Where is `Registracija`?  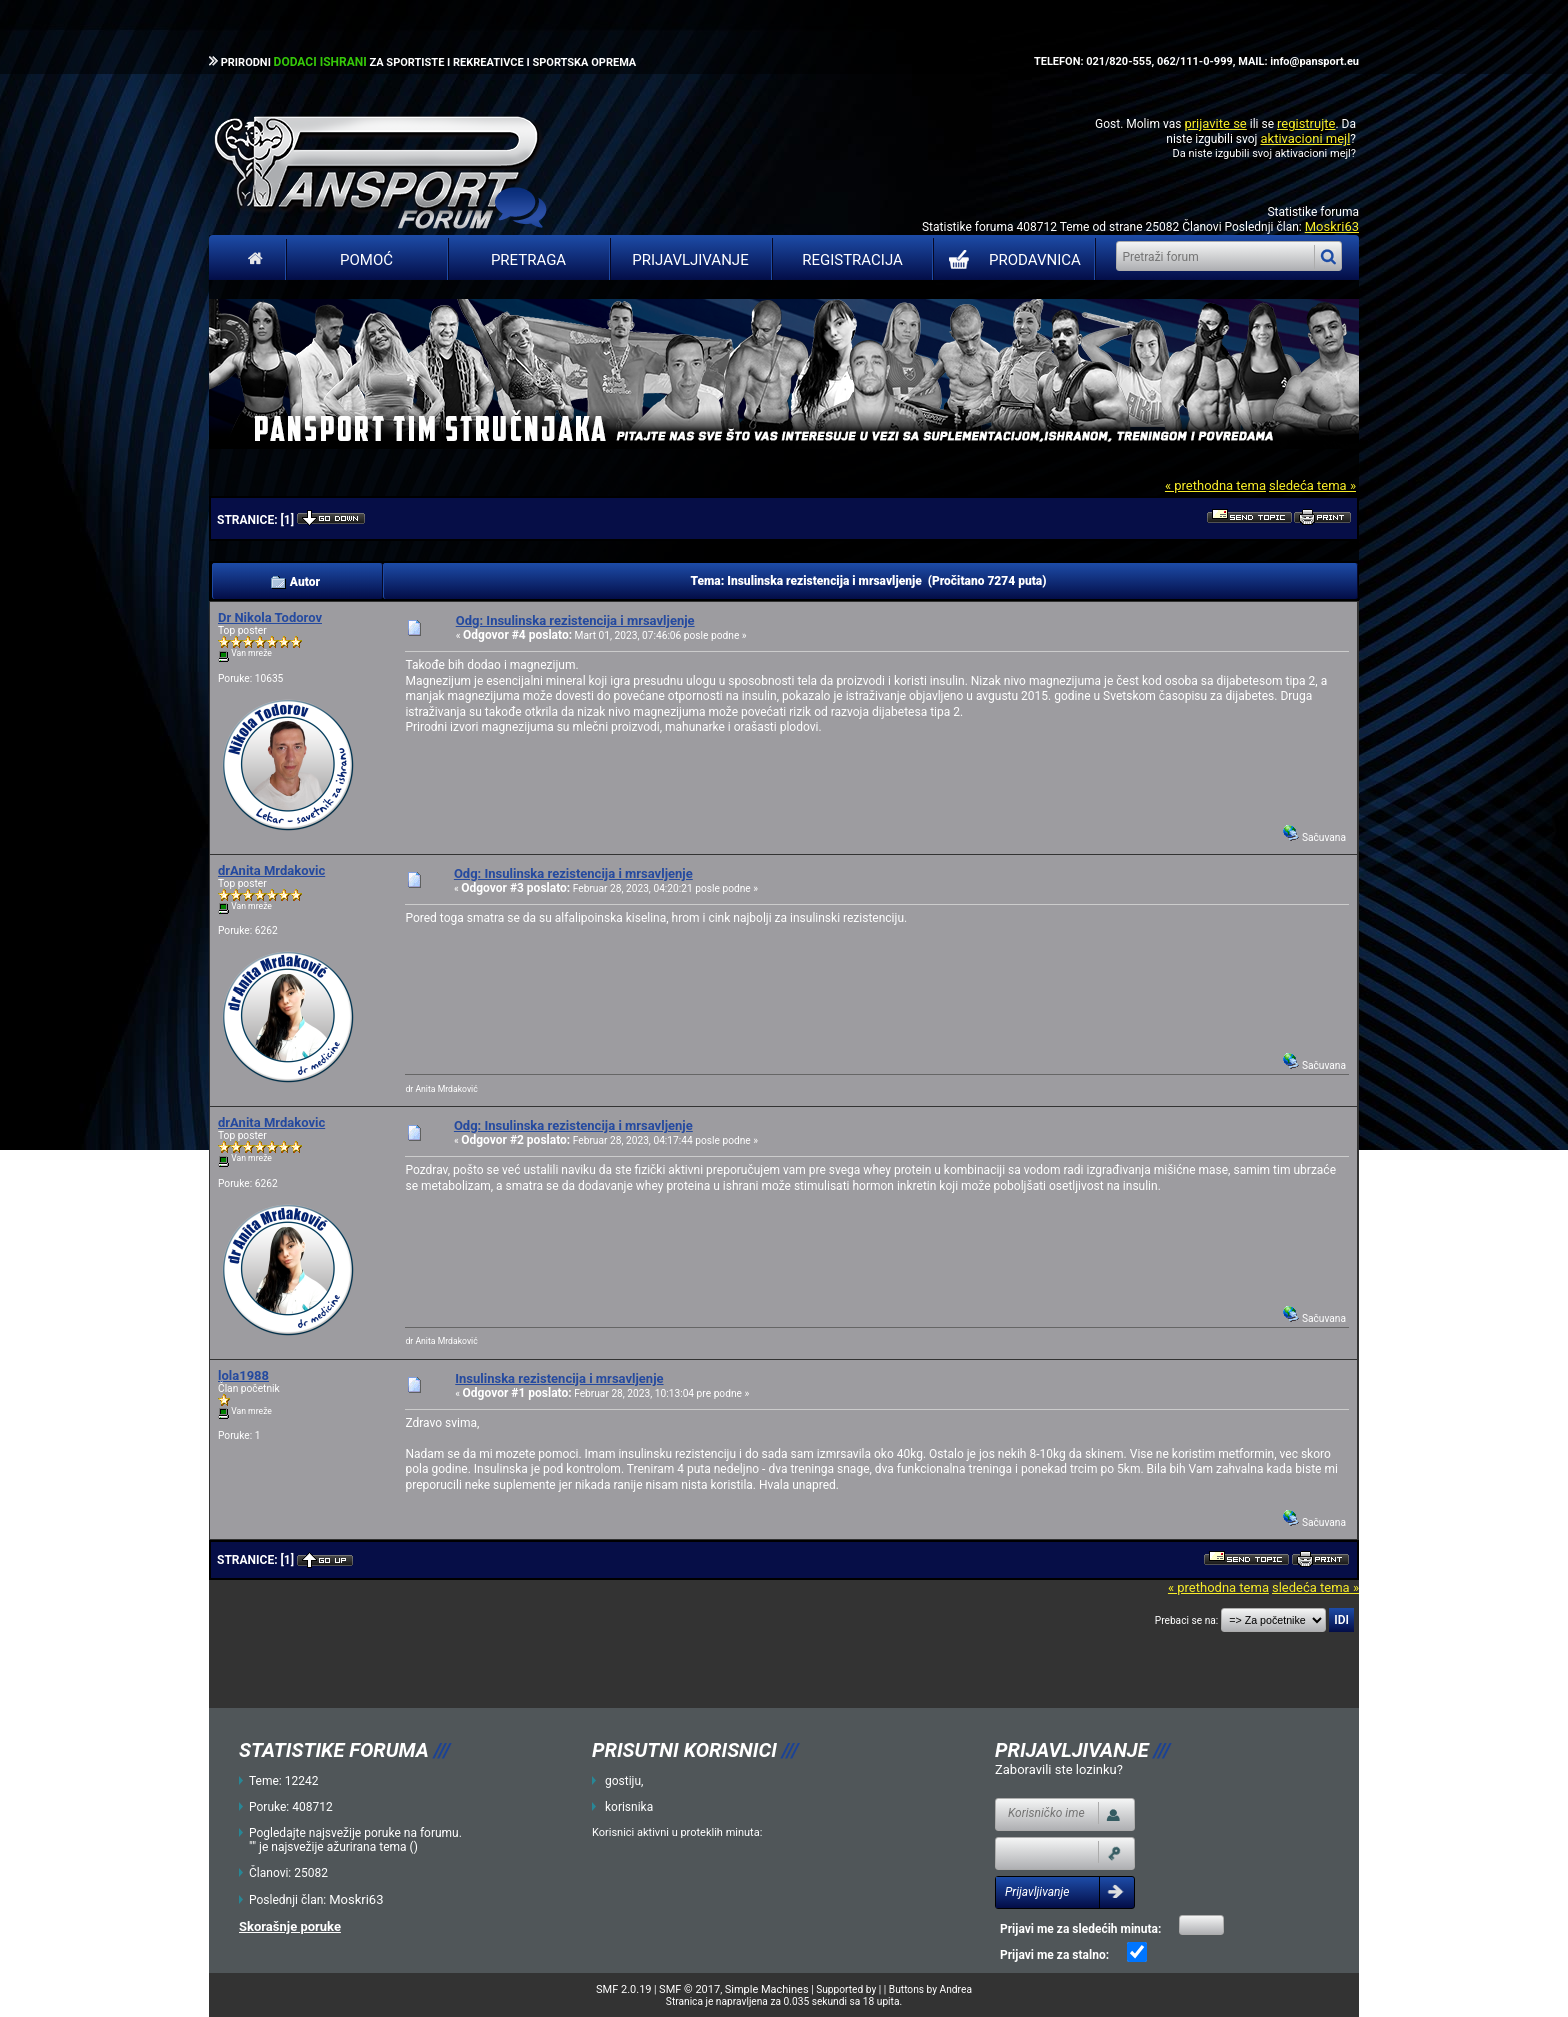
Registracija is located at coordinates (852, 260).